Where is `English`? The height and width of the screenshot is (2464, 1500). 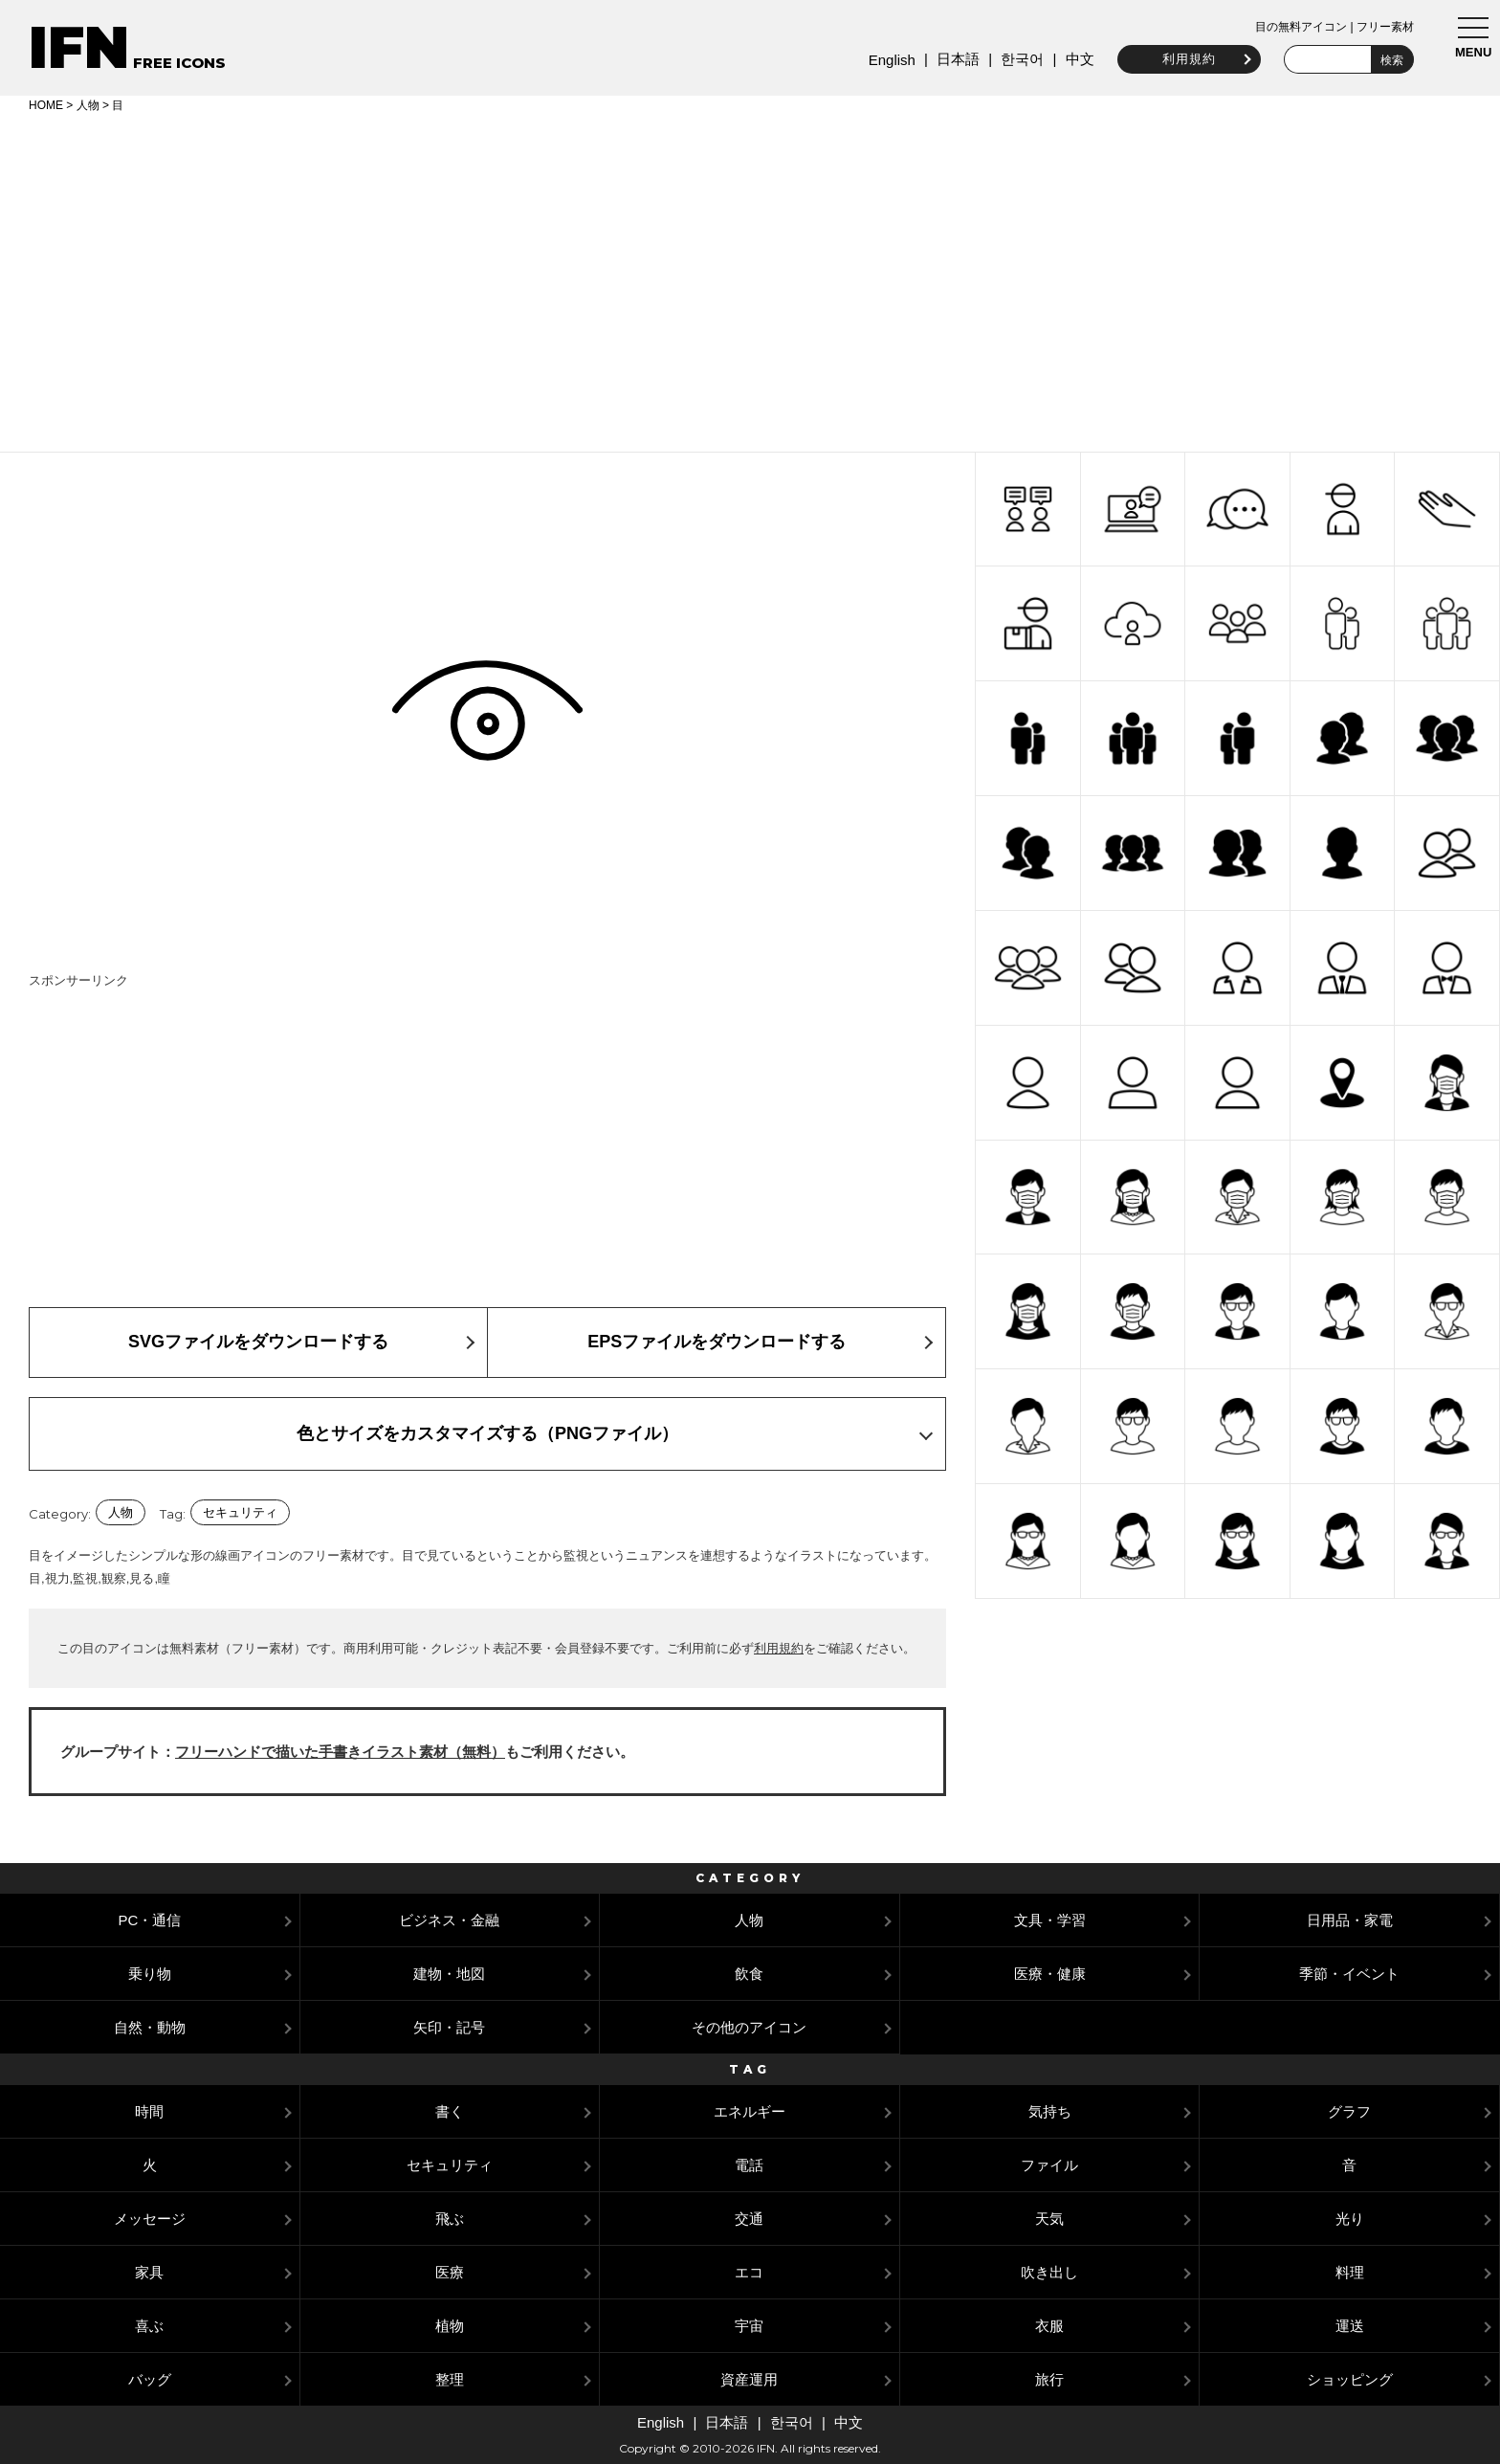
English is located at coordinates (883, 60).